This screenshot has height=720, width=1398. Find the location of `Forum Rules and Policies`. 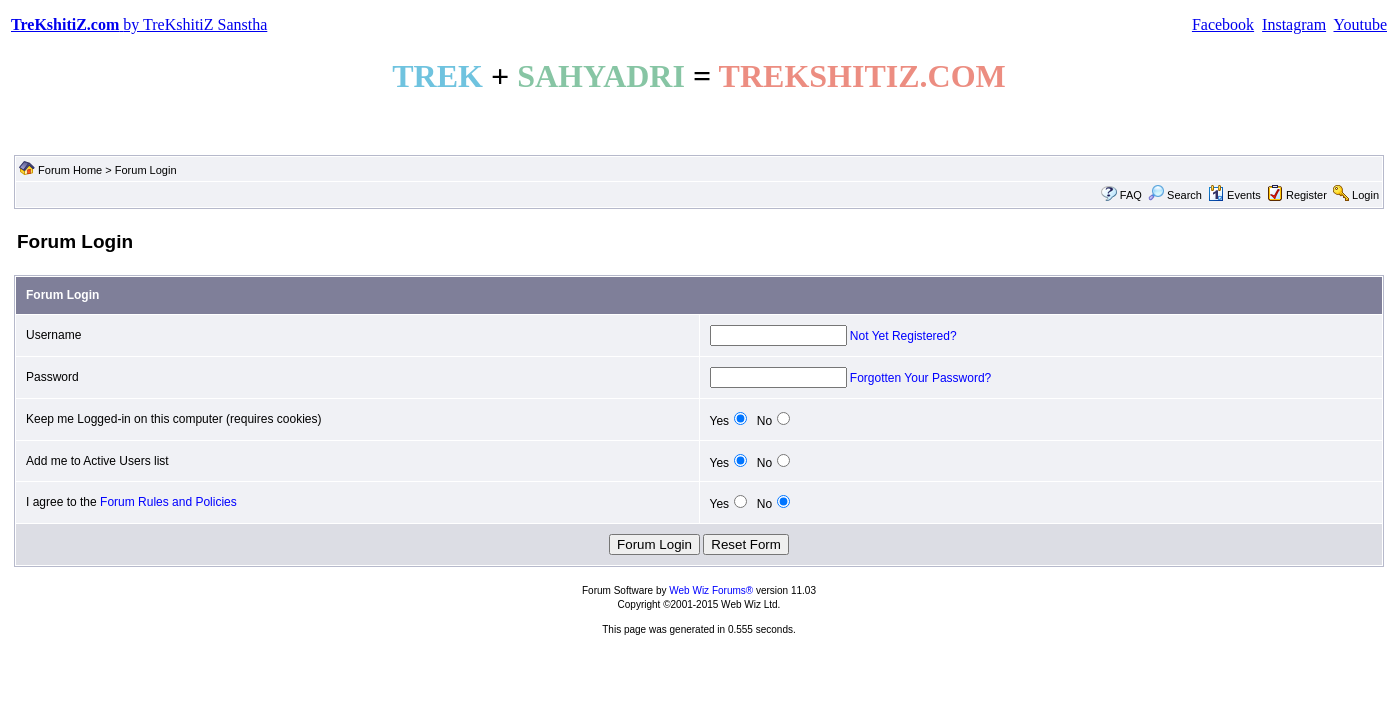

Forum Rules and Policies is located at coordinates (168, 502).